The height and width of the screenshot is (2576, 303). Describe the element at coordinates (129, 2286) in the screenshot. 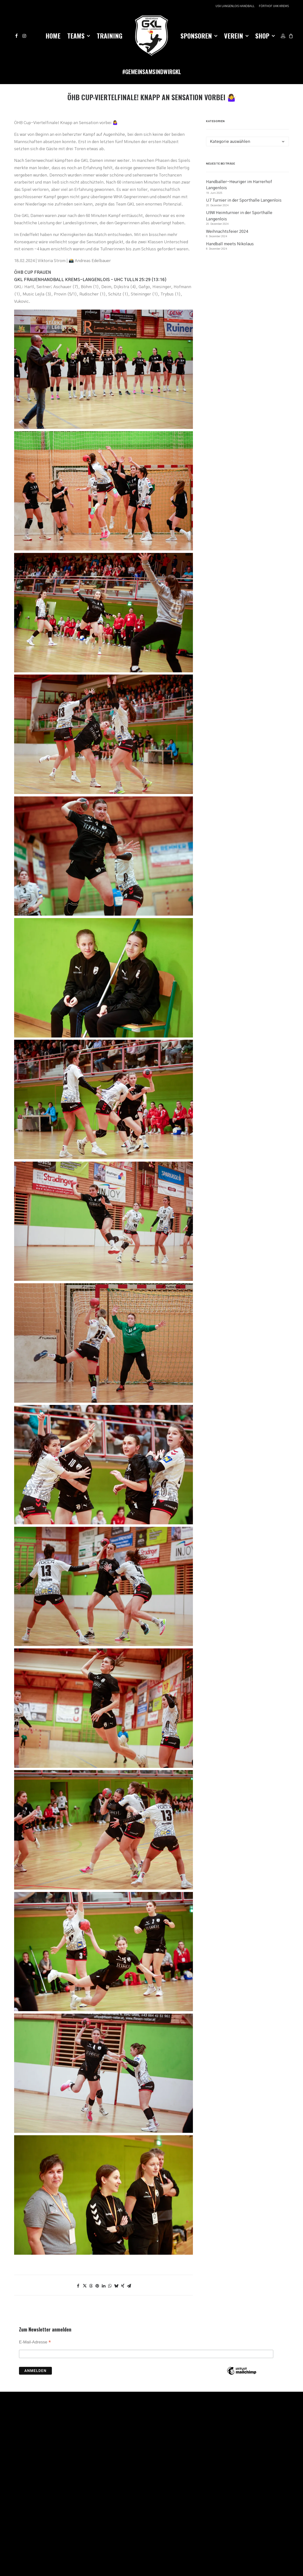

I see `[Share on email]` at that location.